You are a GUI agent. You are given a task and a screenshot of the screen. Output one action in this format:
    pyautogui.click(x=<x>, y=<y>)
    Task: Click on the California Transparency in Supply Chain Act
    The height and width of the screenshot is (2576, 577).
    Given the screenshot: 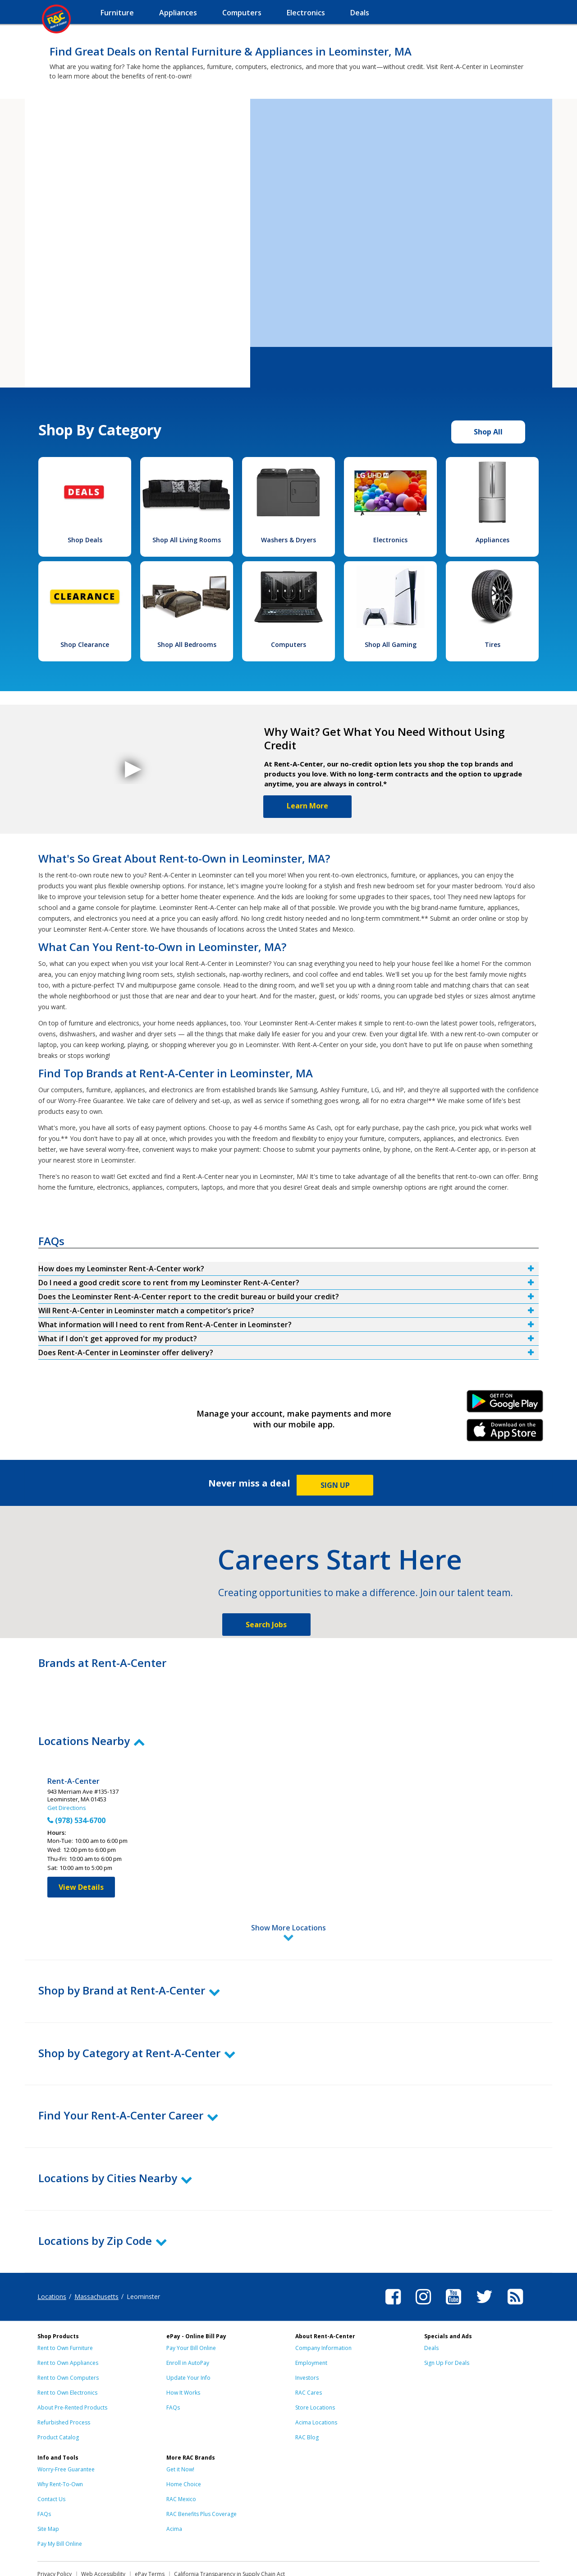 What is the action you would take?
    pyautogui.click(x=229, y=2534)
    